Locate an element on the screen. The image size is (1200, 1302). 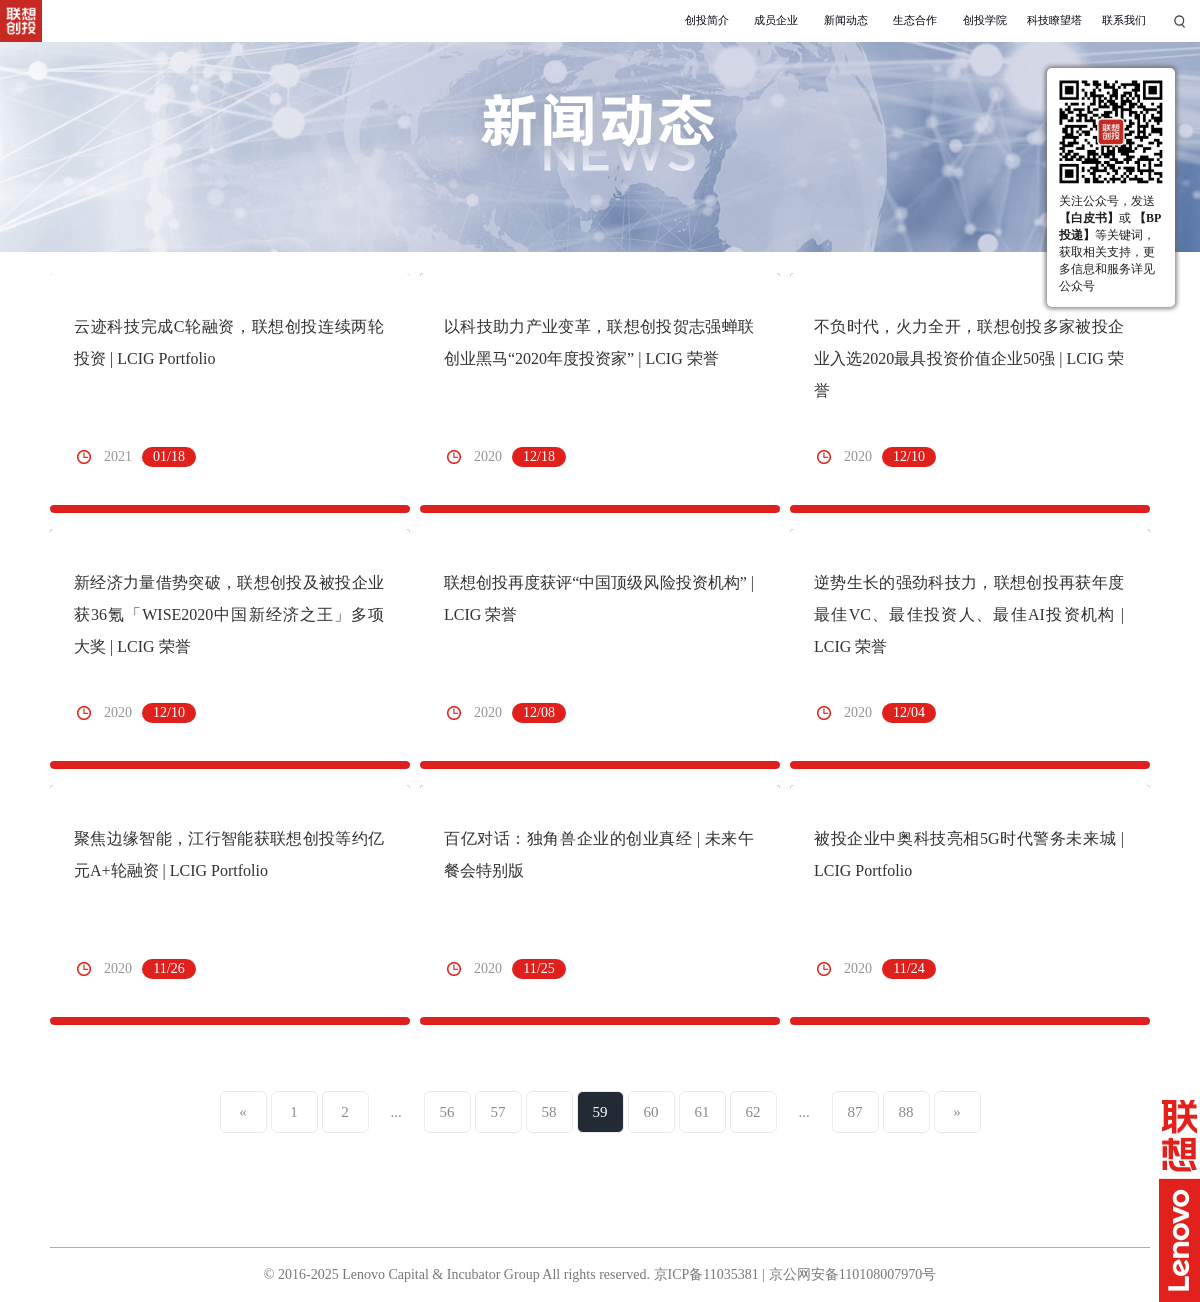
成员企业 is located at coordinates (776, 20).